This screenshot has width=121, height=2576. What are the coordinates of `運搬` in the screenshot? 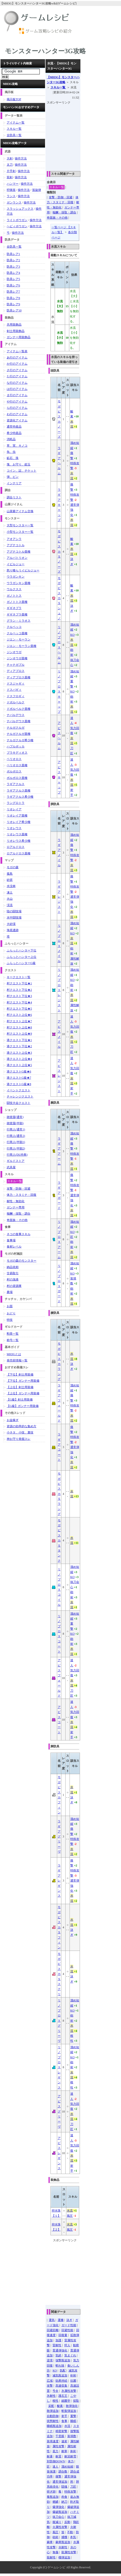 It's located at (61, 2320).